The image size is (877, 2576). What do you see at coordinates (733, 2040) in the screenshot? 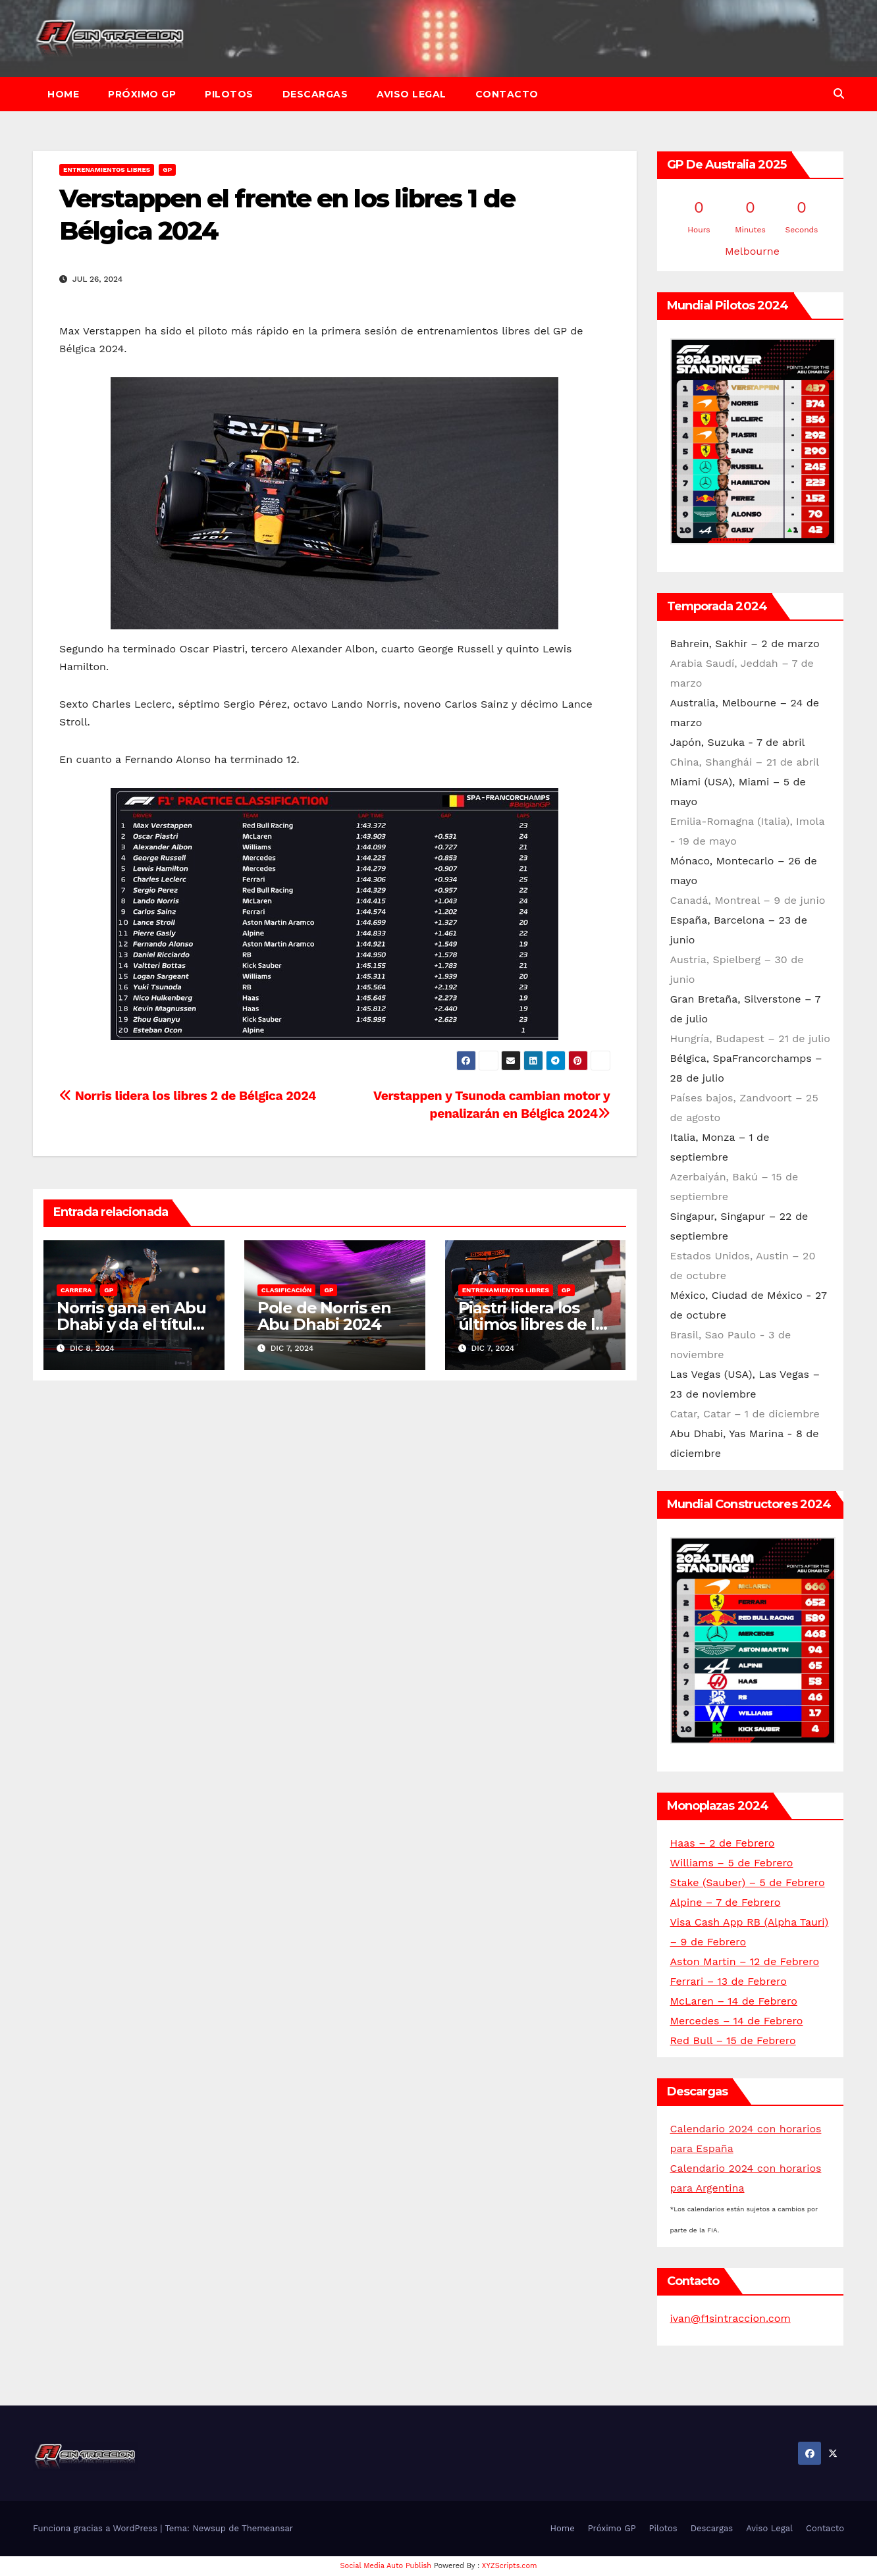
I see `Red Bull – 15 de Febrero` at bounding box center [733, 2040].